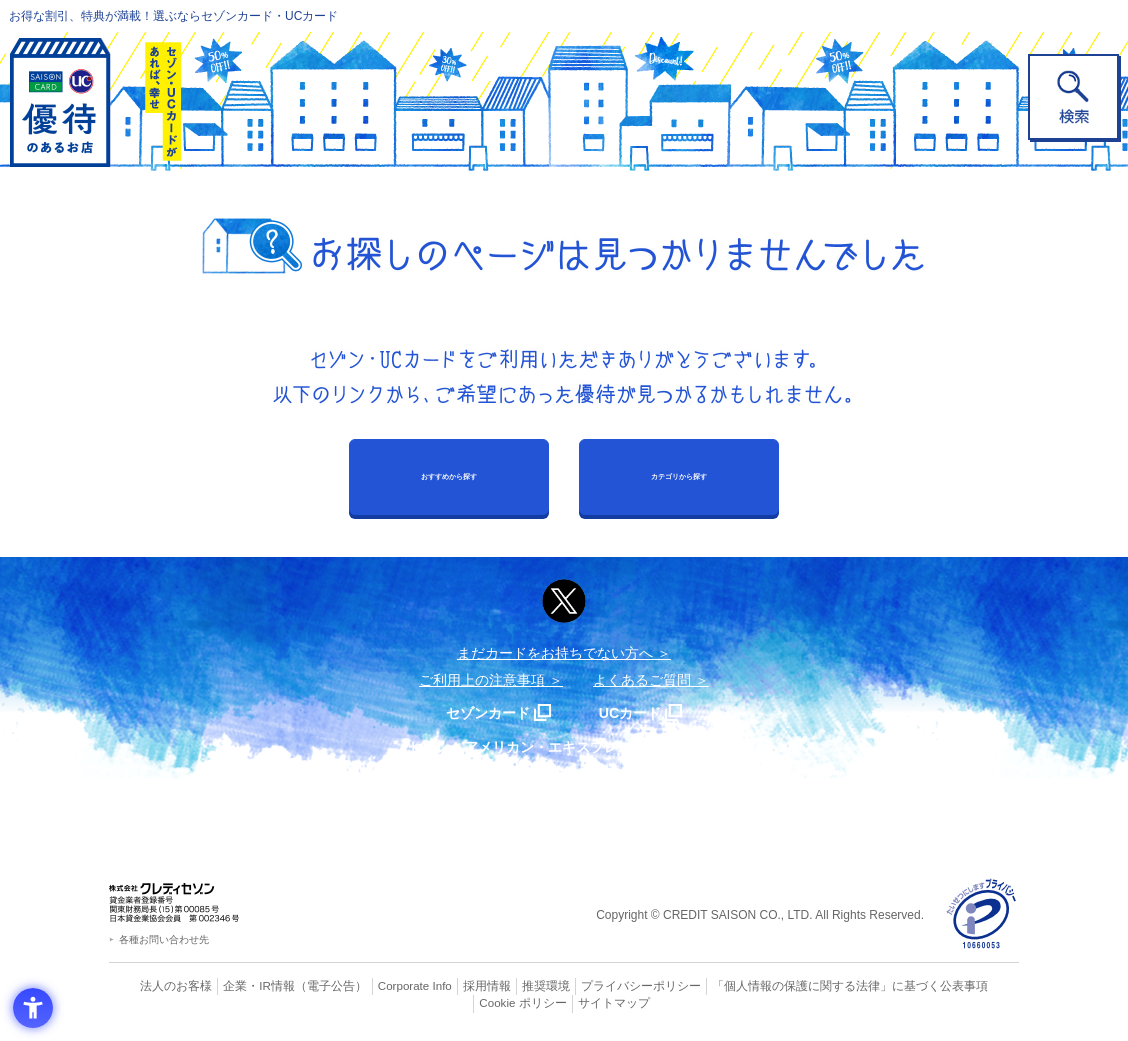 Image resolution: width=1128 pixels, height=1041 pixels. What do you see at coordinates (164, 939) in the screenshot?
I see `各種お問い合わせ先 [各種お問い合わせ先 - Open in New Tab]` at bounding box center [164, 939].